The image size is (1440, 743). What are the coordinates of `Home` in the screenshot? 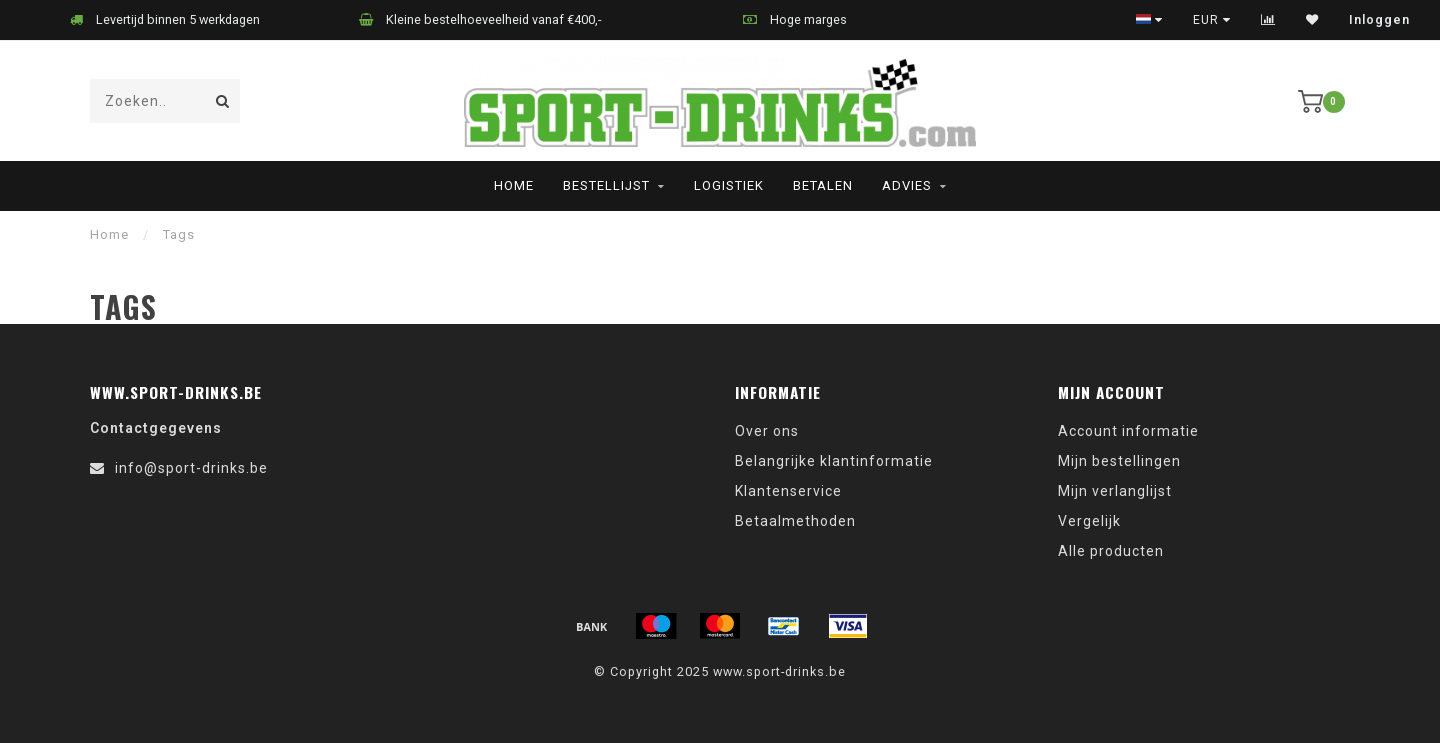 It's located at (514, 185).